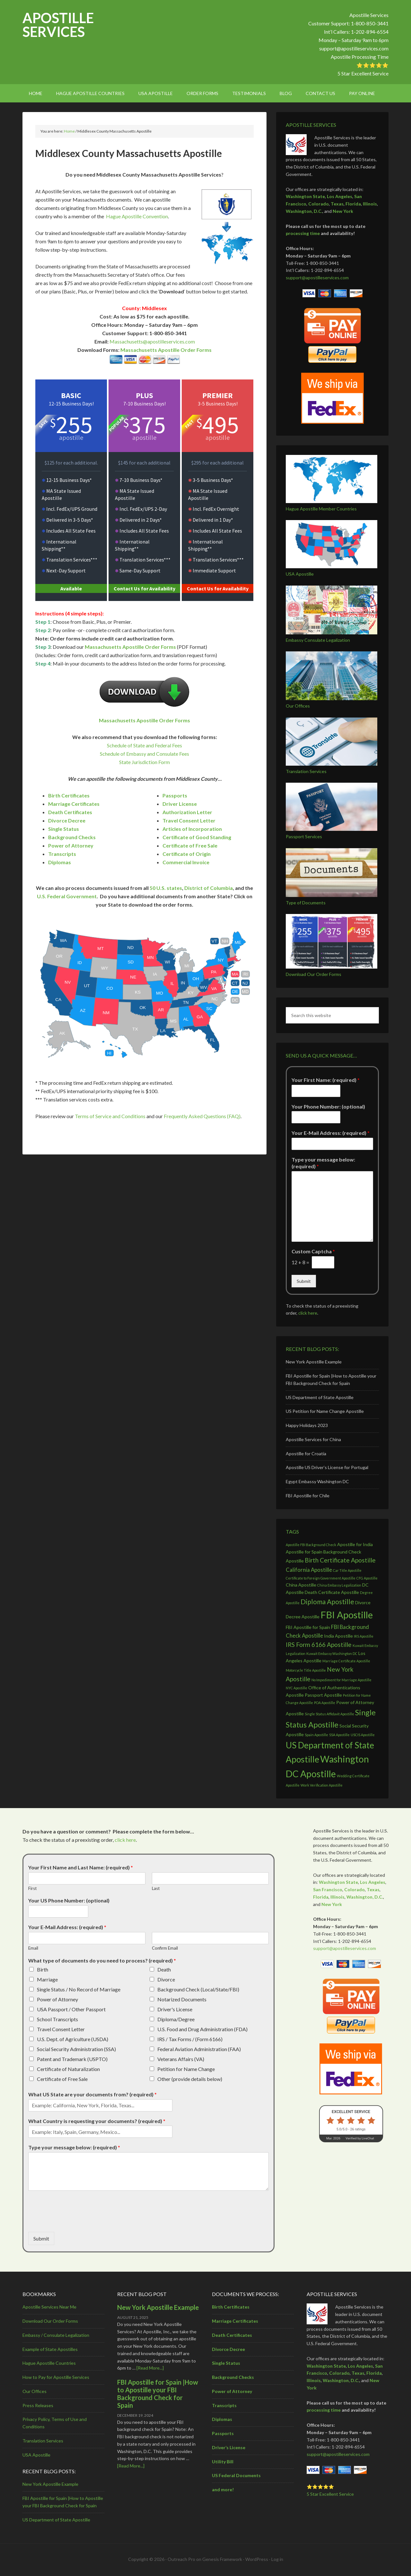 The image size is (411, 2576). Describe the element at coordinates (164, 1969) in the screenshot. I see `Death` at that location.